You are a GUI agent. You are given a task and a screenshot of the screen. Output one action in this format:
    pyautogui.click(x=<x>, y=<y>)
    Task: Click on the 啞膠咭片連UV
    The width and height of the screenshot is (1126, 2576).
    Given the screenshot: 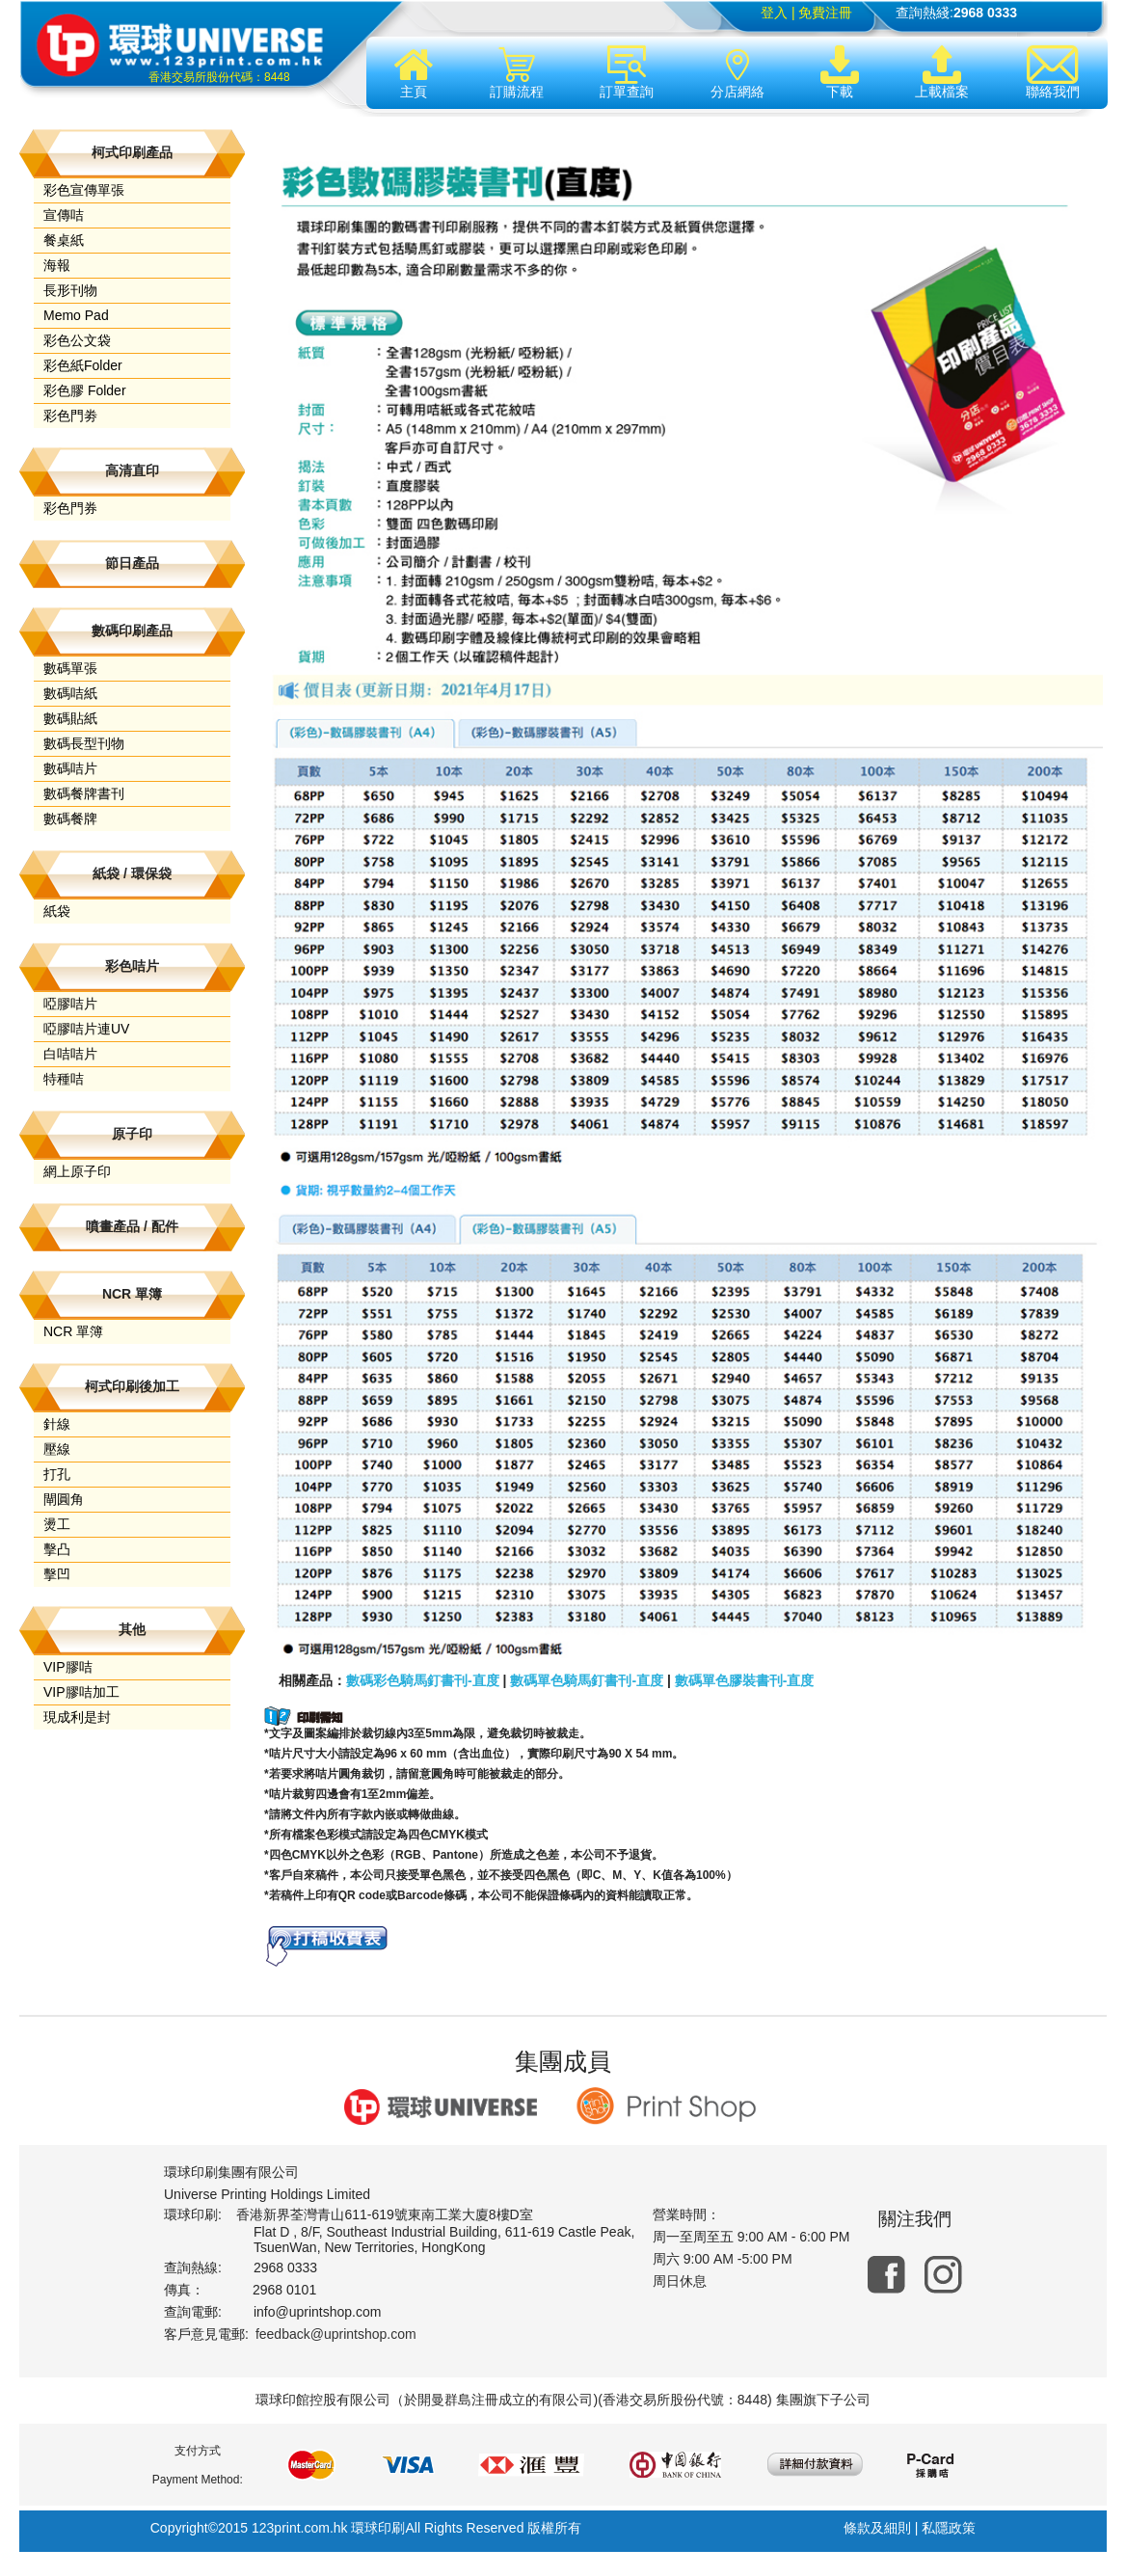 What is the action you would take?
    pyautogui.click(x=86, y=1028)
    